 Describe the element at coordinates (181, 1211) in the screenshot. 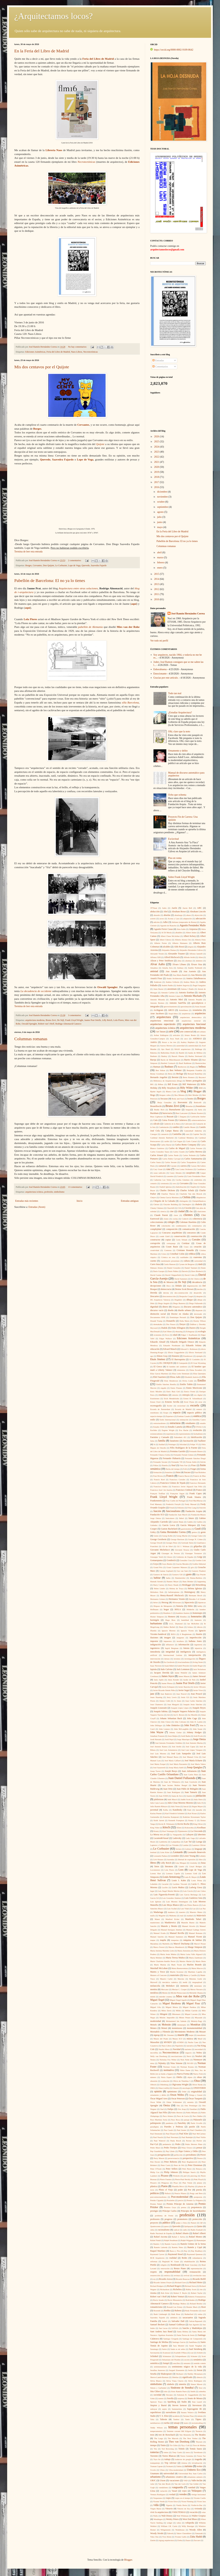

I see `ciudad` at that location.